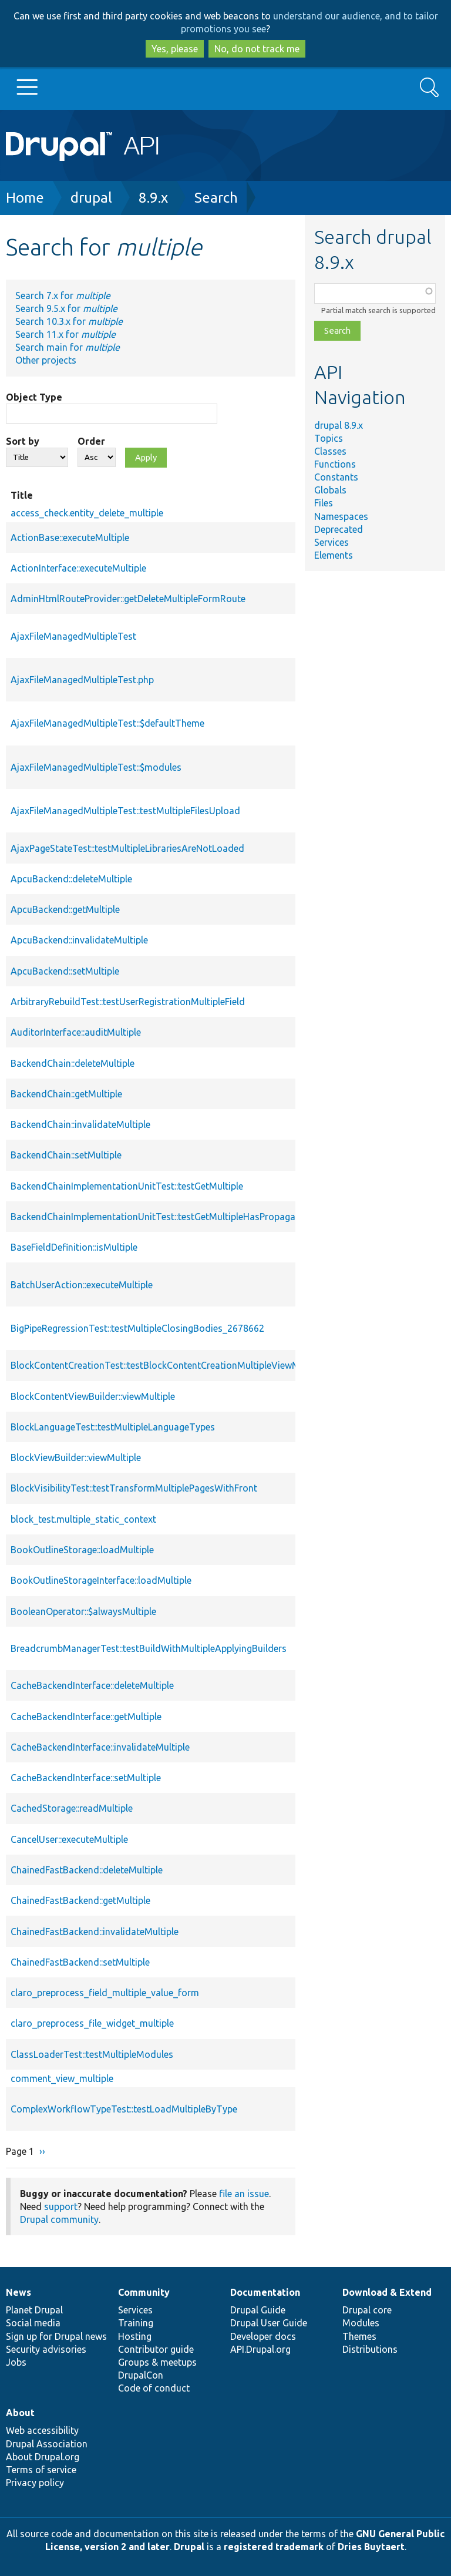  Describe the element at coordinates (65, 909) in the screenshot. I see `ApcuBackend::getMultiple` at that location.